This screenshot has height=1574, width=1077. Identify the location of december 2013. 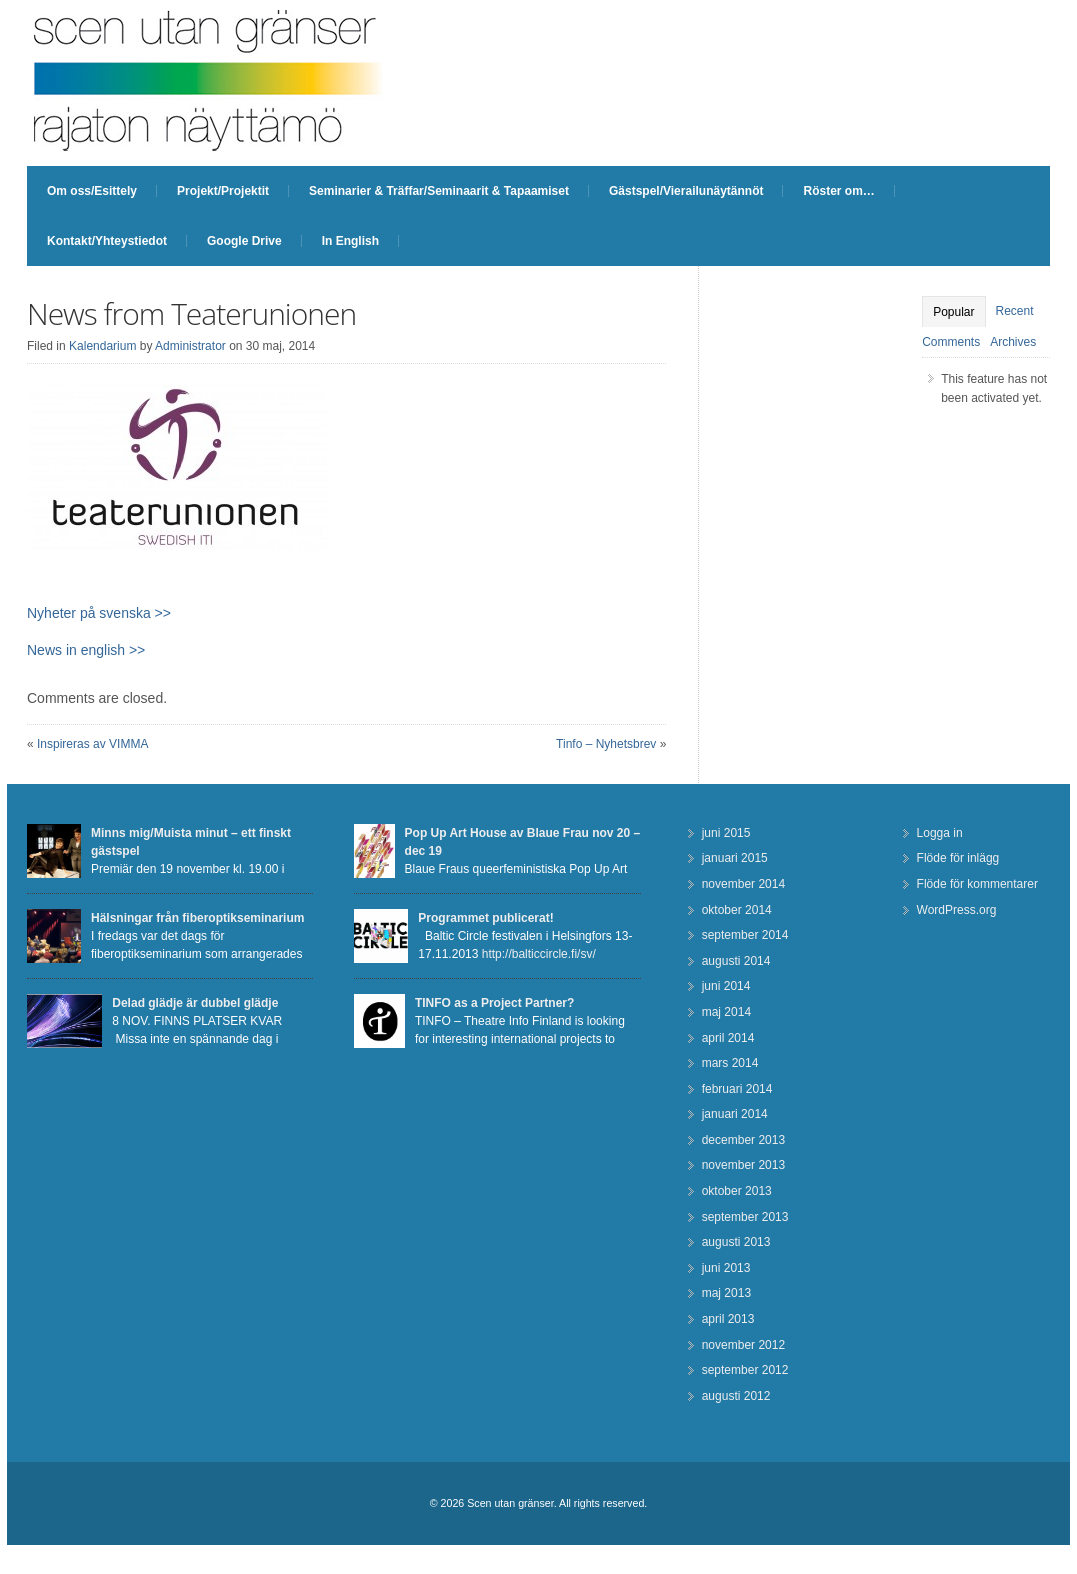
(743, 1140).